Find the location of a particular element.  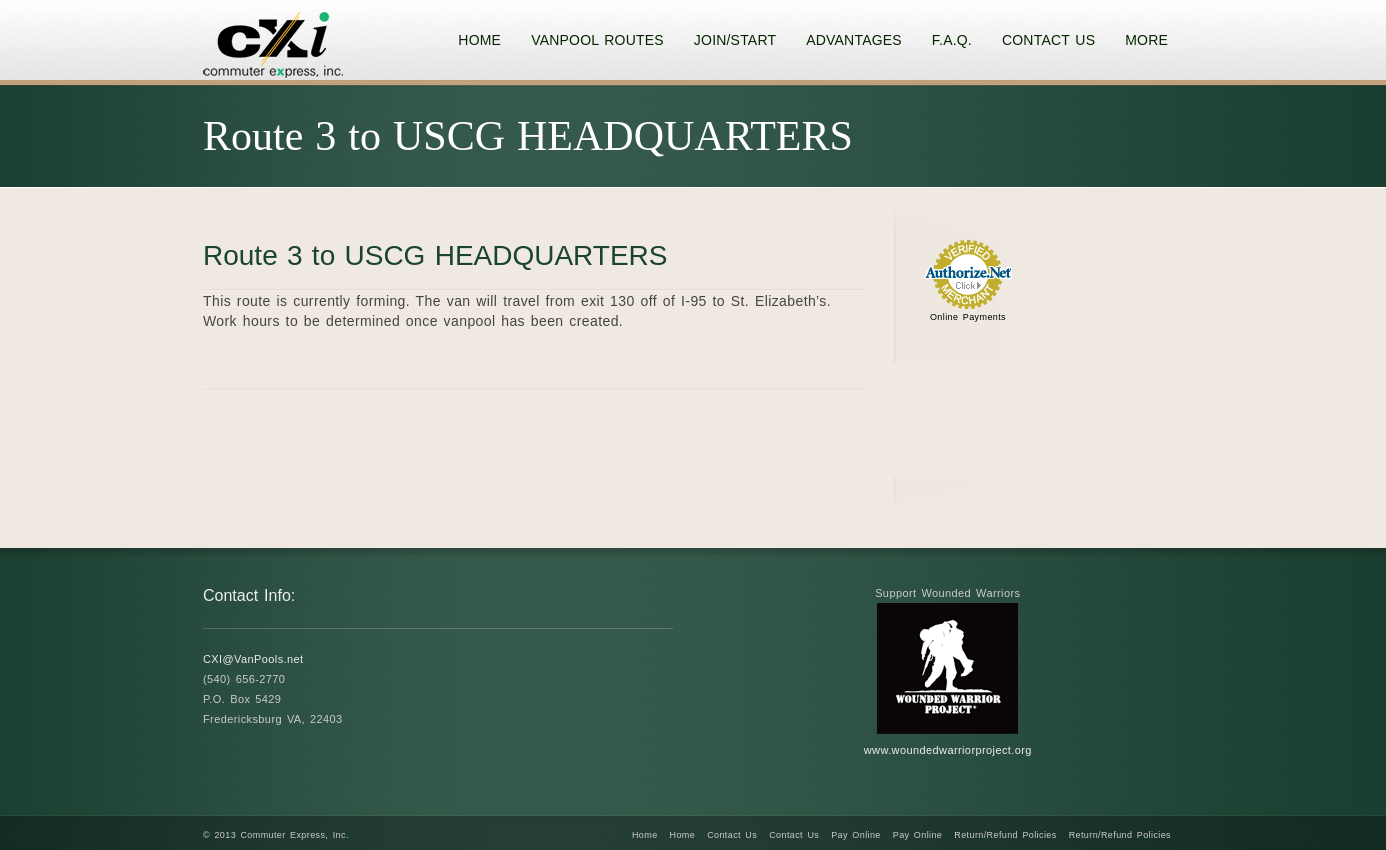

Home is located at coordinates (645, 835).